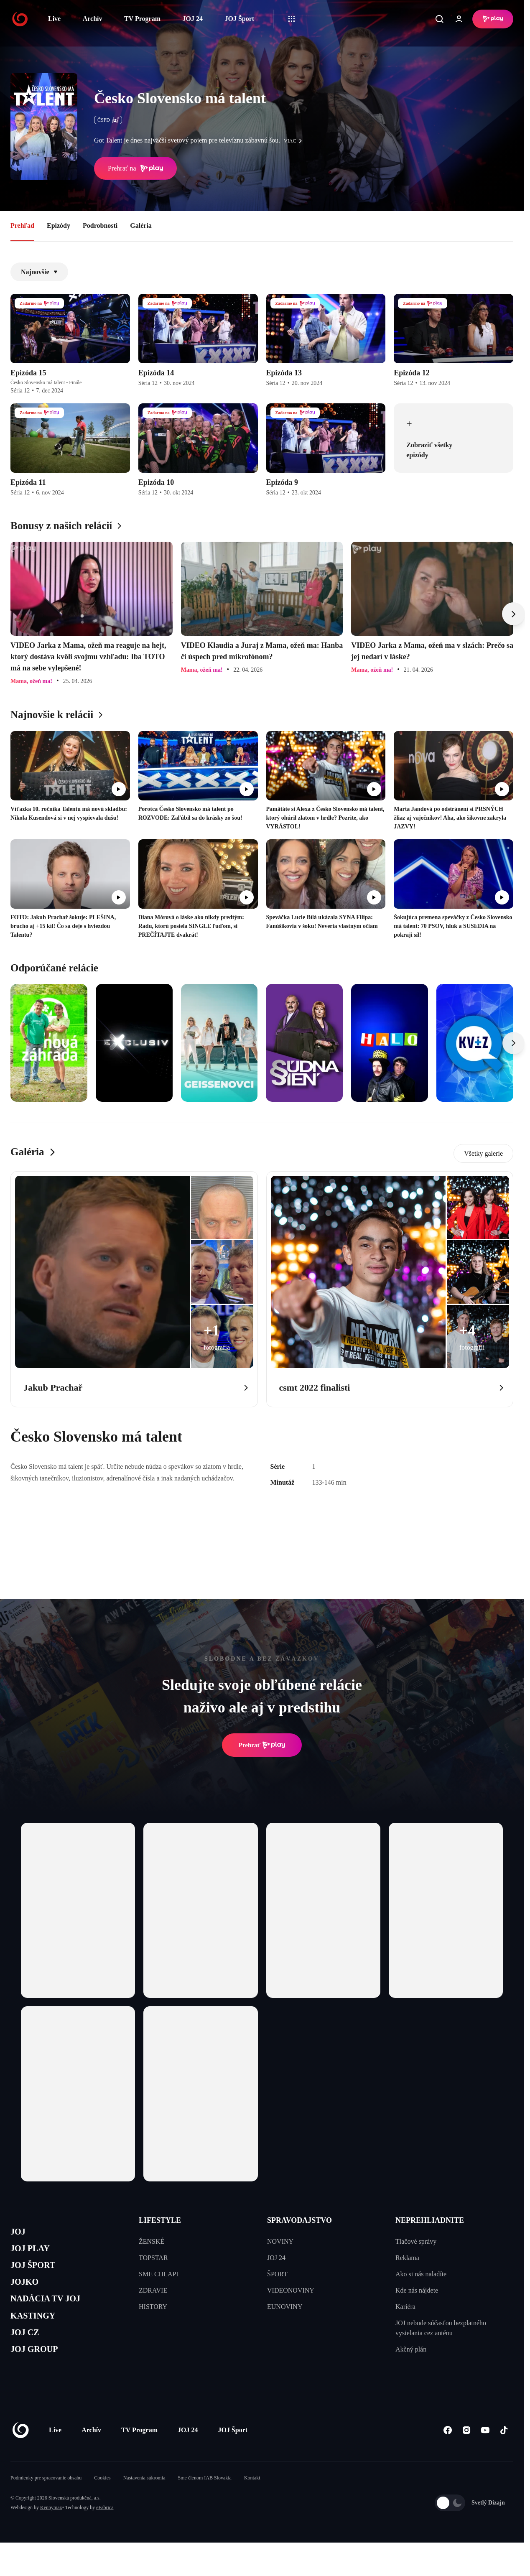 This screenshot has height=2576, width=530. I want to click on JOJ Šport, so click(239, 18).